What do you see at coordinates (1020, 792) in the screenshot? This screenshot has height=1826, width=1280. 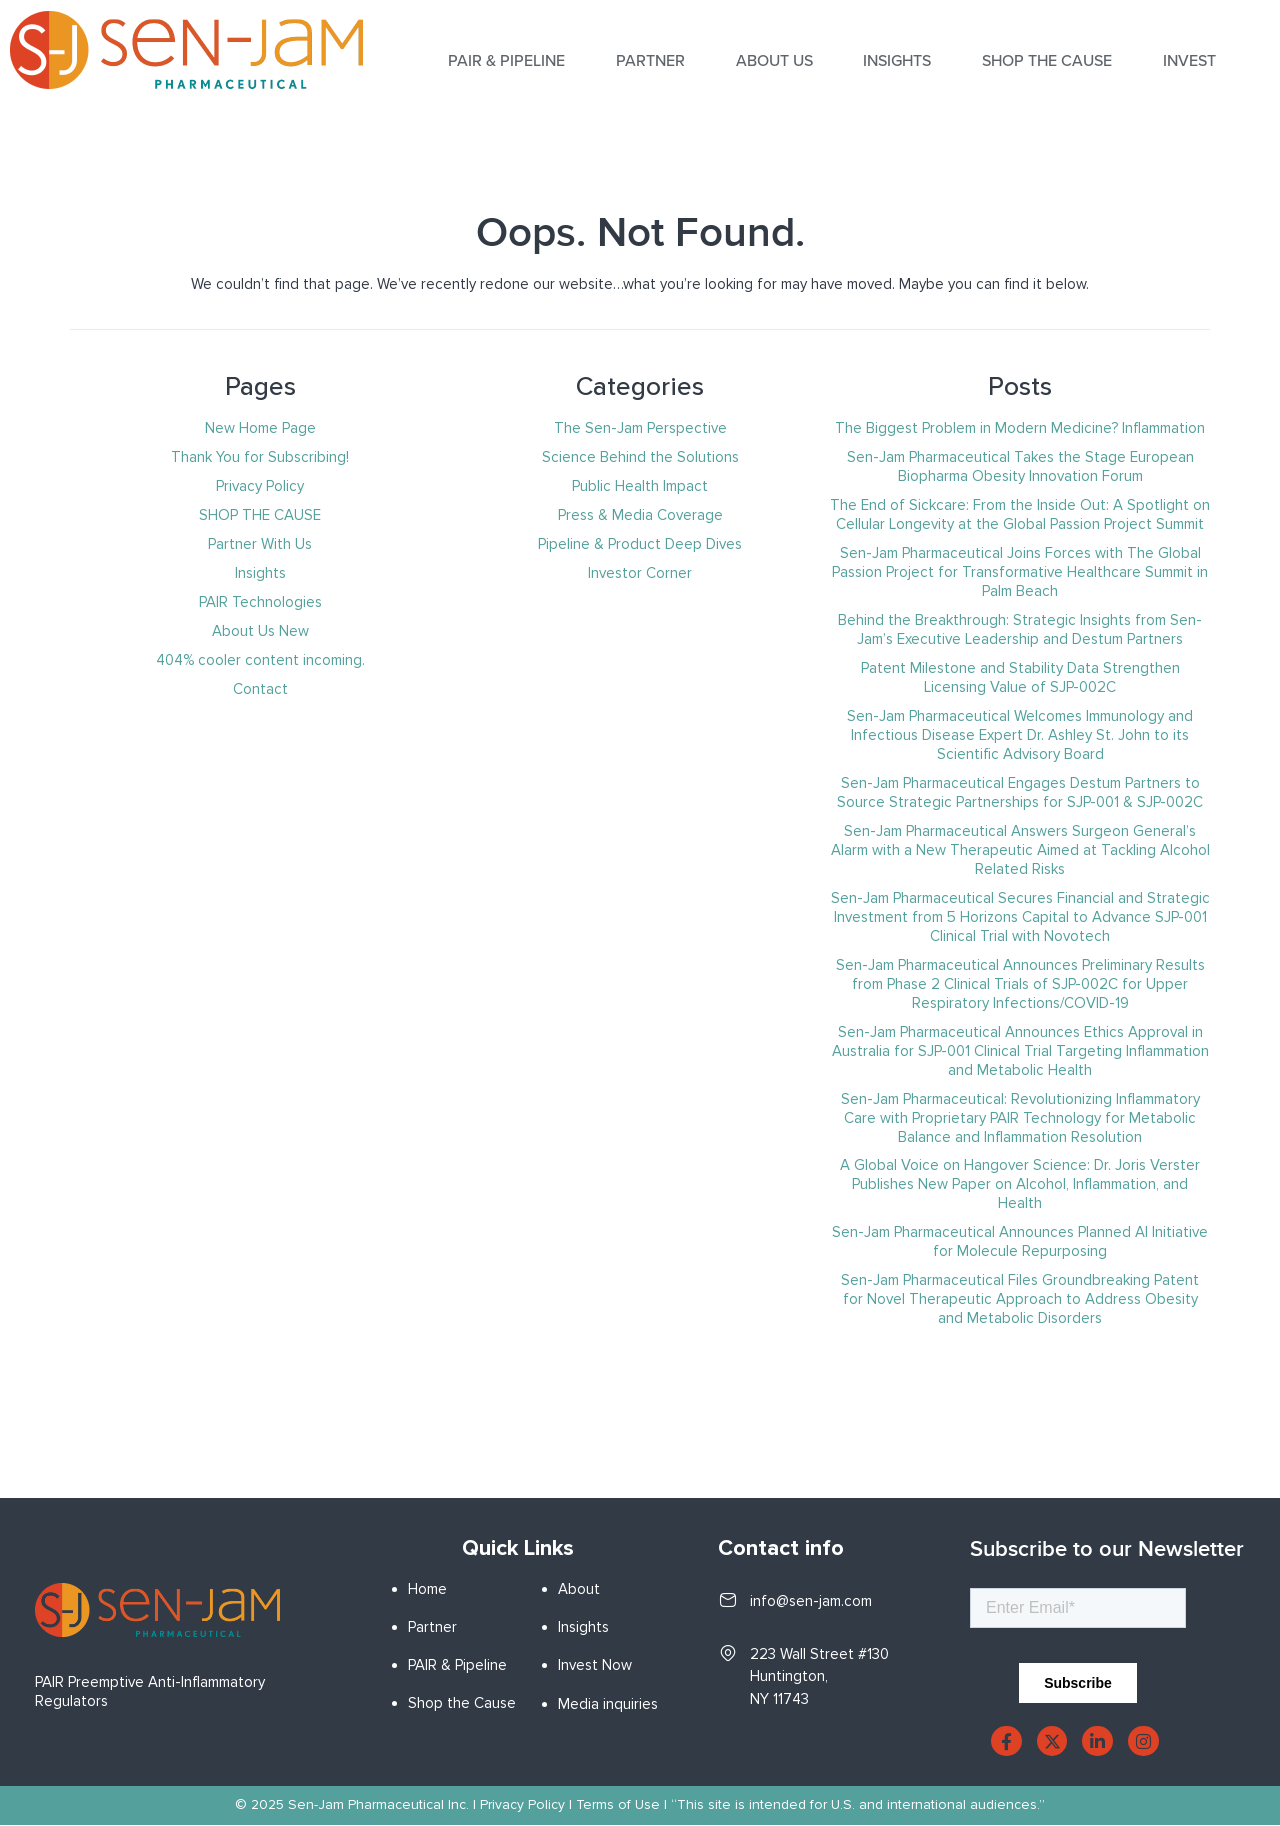 I see `Sen-Jam Pharmaceutical Engages Destum Partners to Source Strategic Partnerships for SJP-001 & SJP-002C` at bounding box center [1020, 792].